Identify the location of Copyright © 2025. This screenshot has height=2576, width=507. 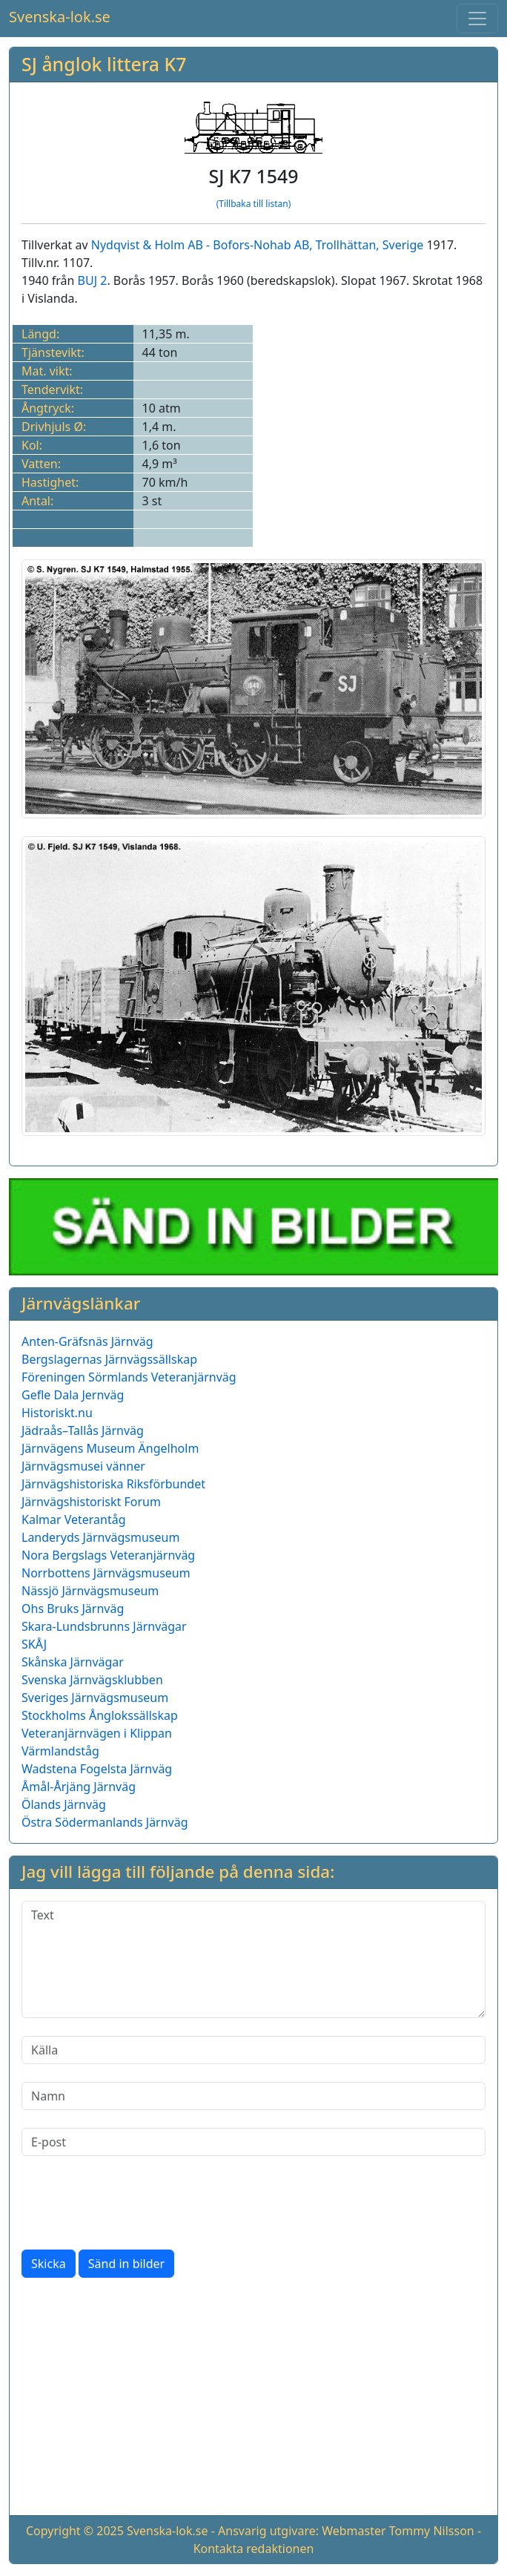
(75, 2531).